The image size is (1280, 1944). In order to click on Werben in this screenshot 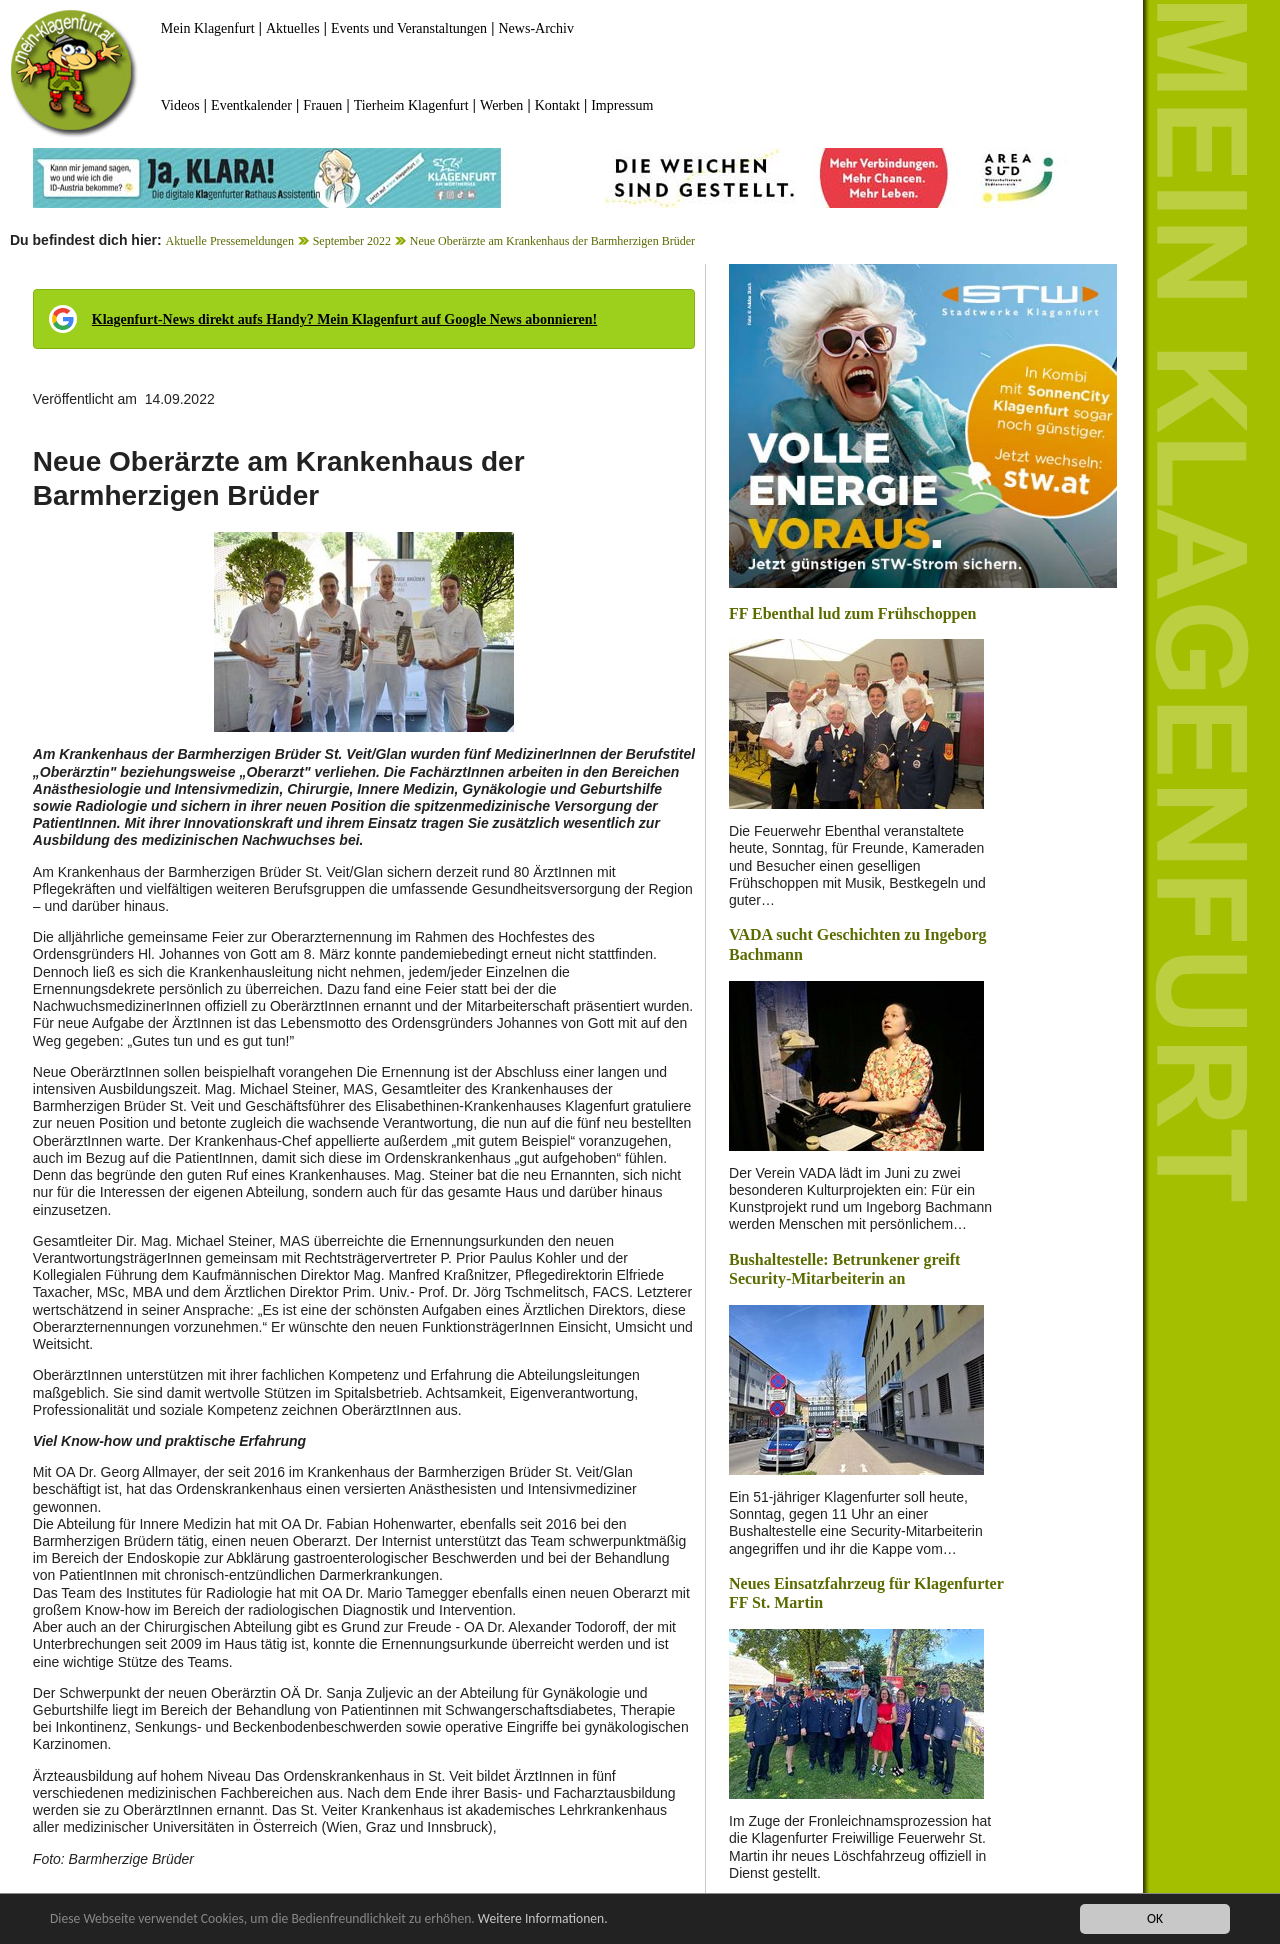, I will do `click(501, 105)`.